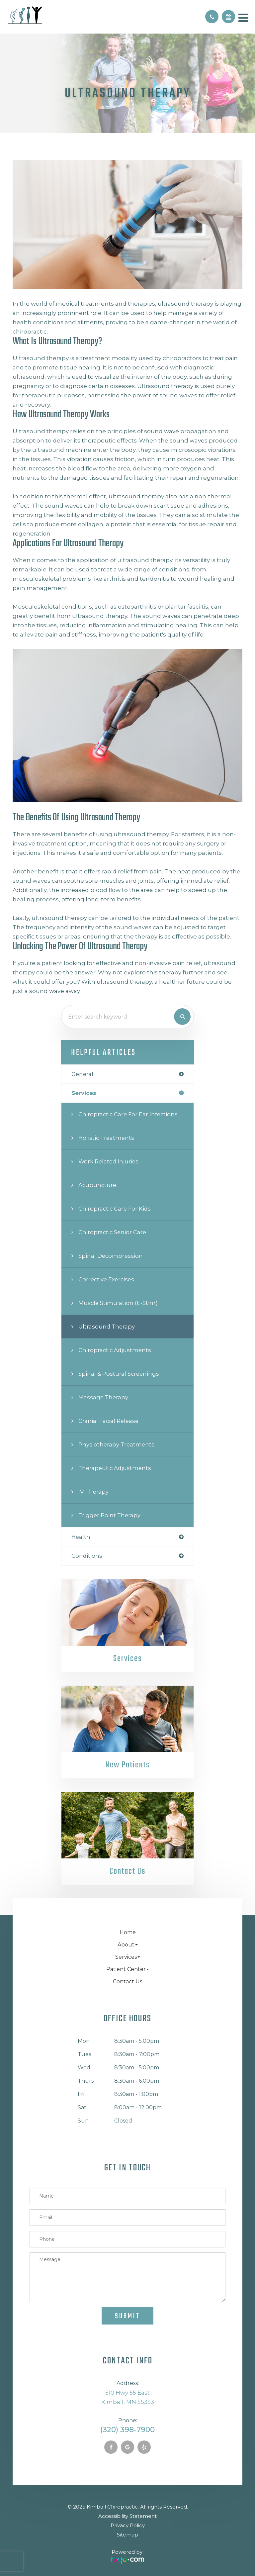  What do you see at coordinates (128, 2525) in the screenshot?
I see `Privacy Policy` at bounding box center [128, 2525].